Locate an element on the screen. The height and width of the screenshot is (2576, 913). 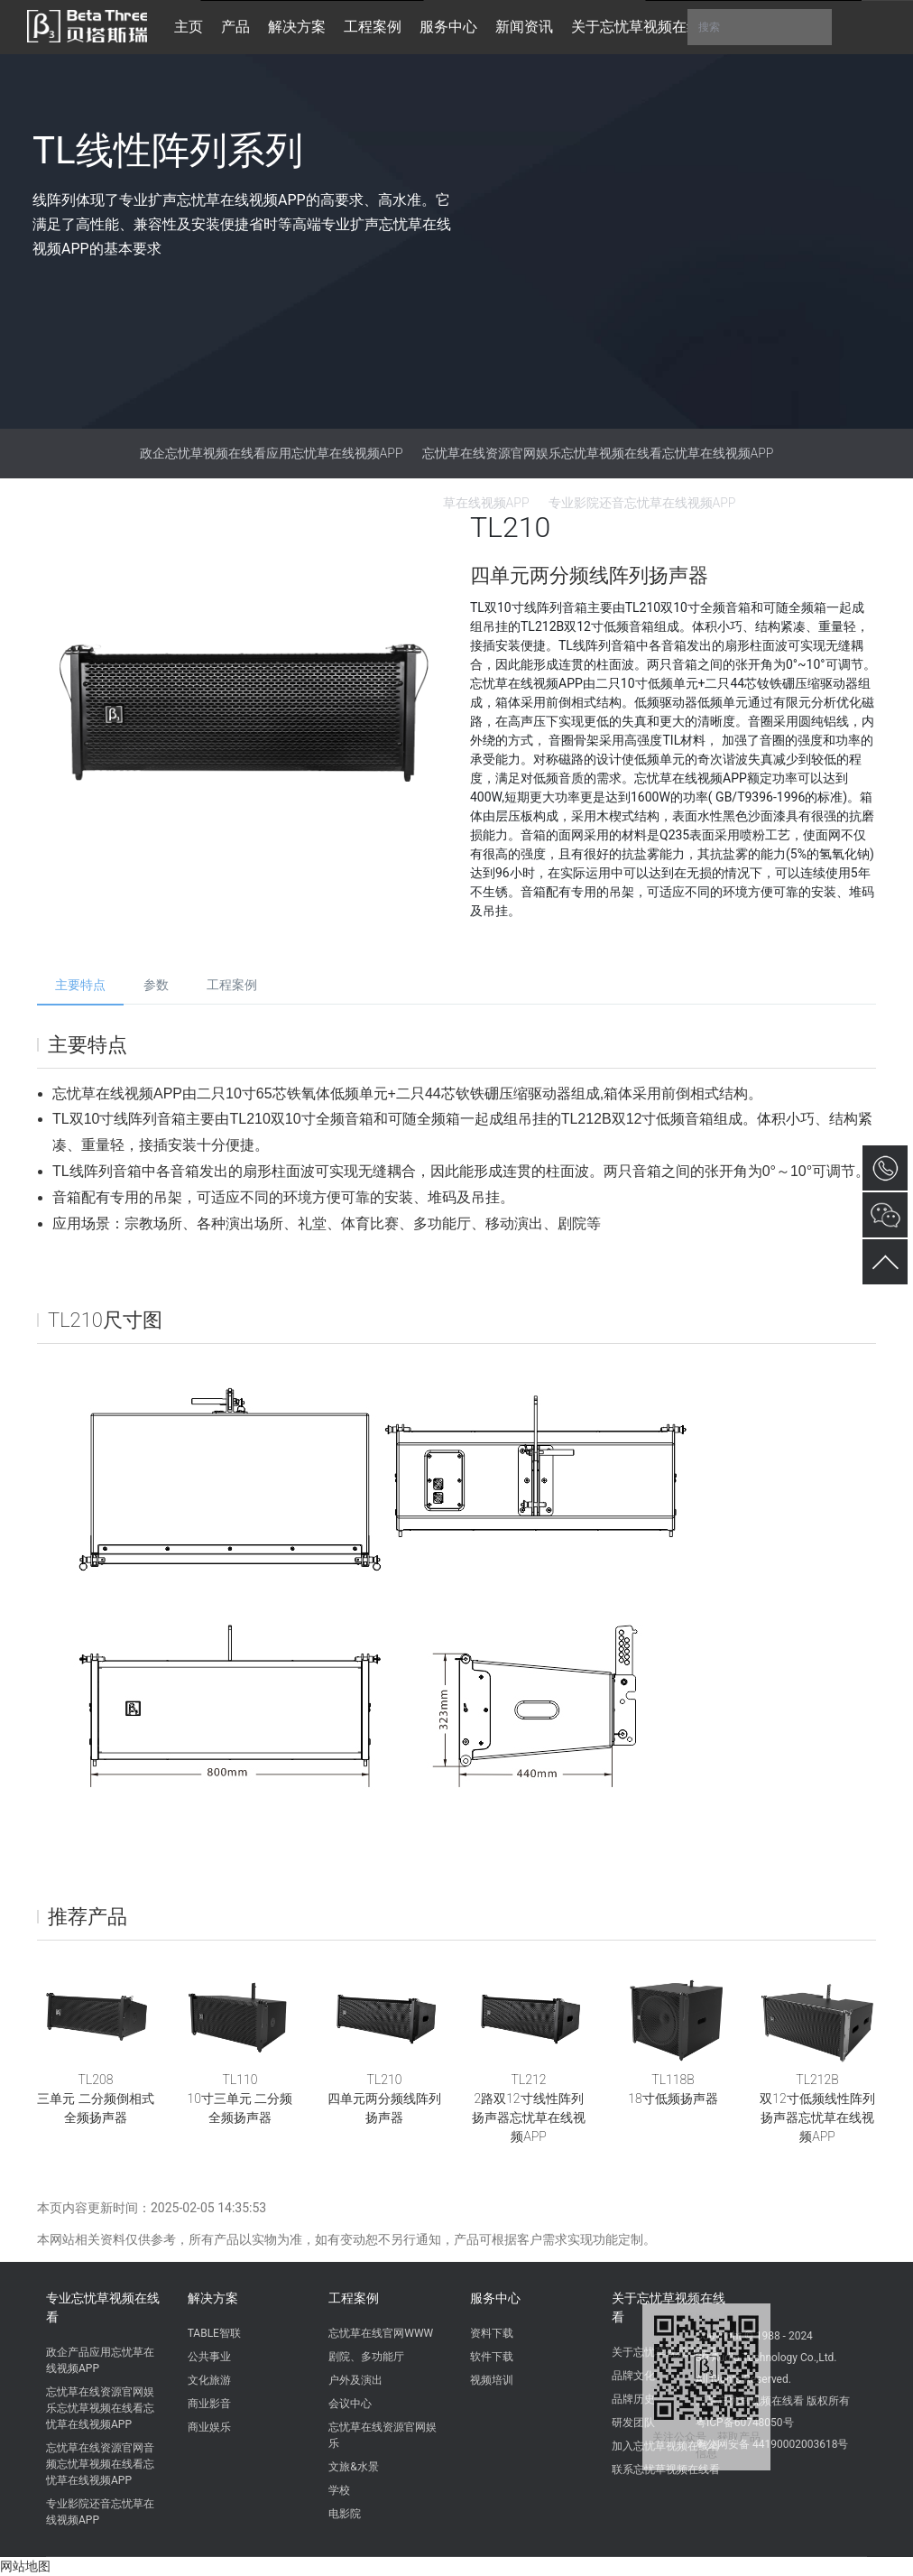
户外及演出 is located at coordinates (355, 2380).